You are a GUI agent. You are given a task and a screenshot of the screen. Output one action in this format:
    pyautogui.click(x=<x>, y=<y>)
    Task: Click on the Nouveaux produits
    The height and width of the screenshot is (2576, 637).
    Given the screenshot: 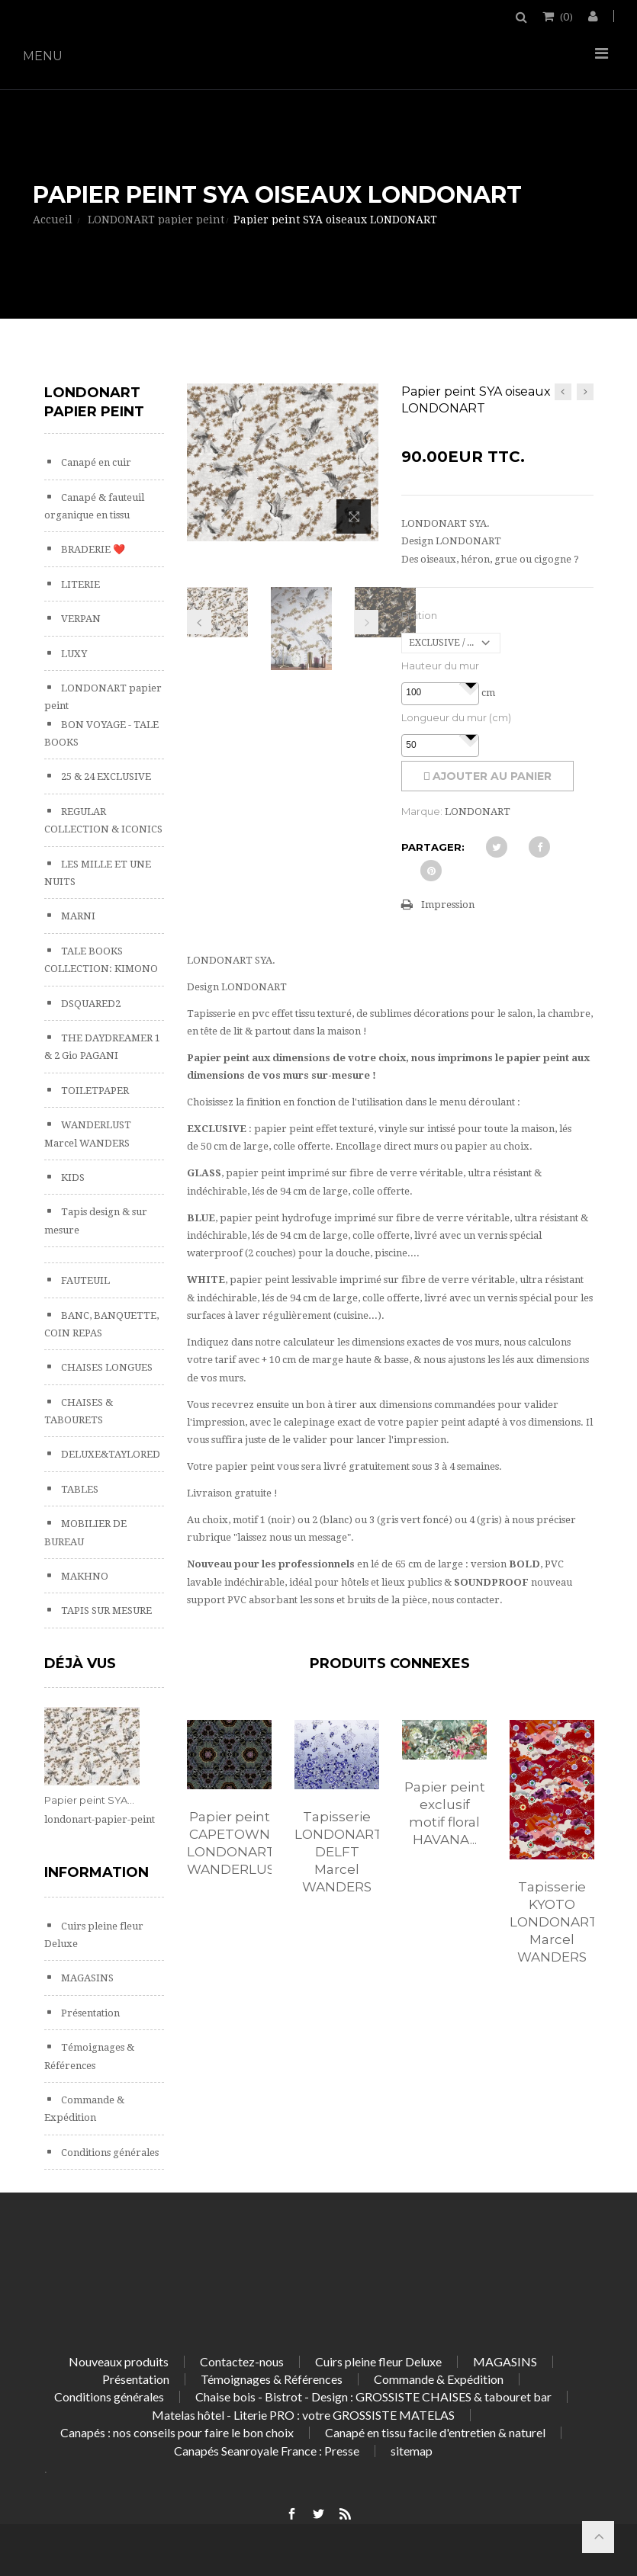 What is the action you would take?
    pyautogui.click(x=119, y=2361)
    